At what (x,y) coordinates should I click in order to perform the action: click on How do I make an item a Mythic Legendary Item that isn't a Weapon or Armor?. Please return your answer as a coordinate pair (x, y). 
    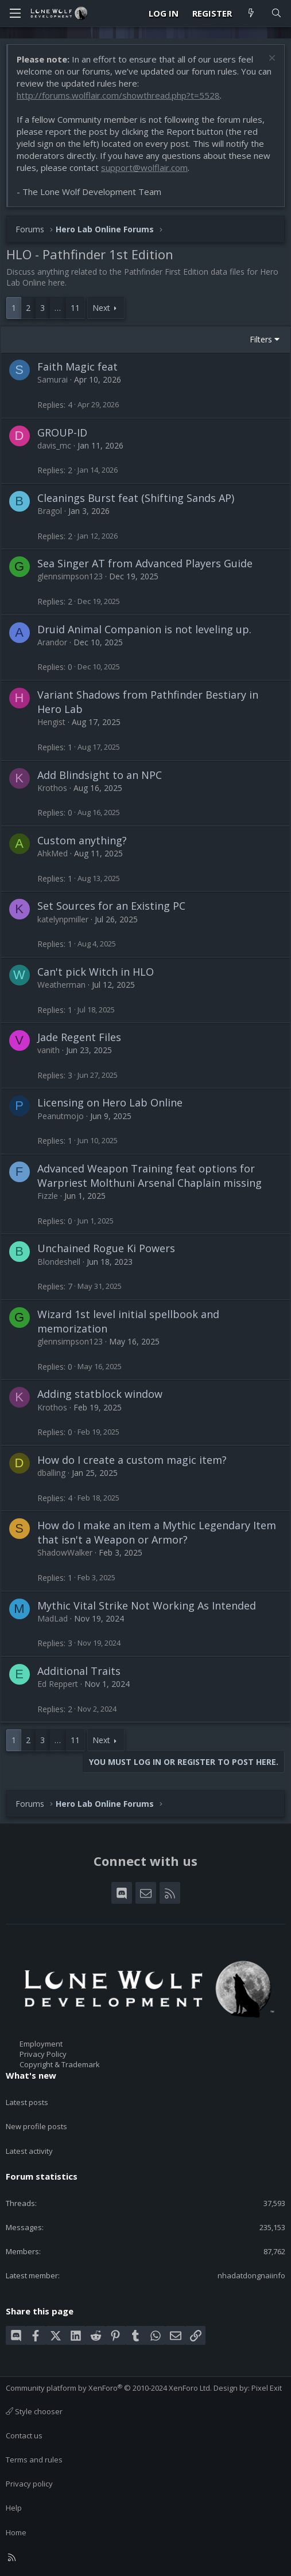
    Looking at the image, I should click on (156, 1532).